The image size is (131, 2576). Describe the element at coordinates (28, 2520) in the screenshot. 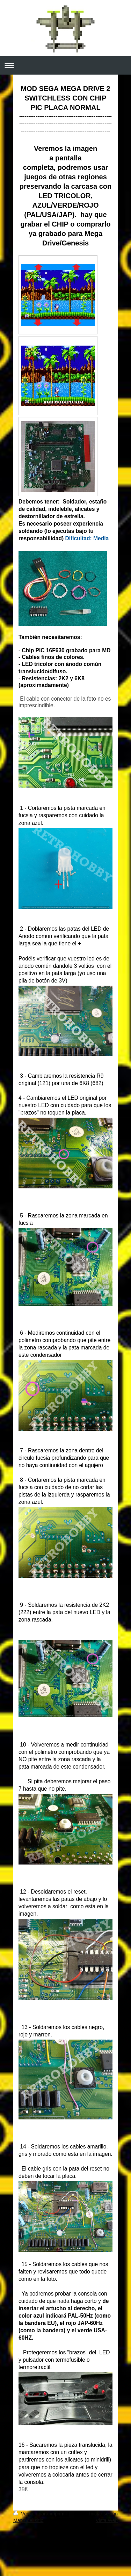

I see `Mapa del sitio` at that location.